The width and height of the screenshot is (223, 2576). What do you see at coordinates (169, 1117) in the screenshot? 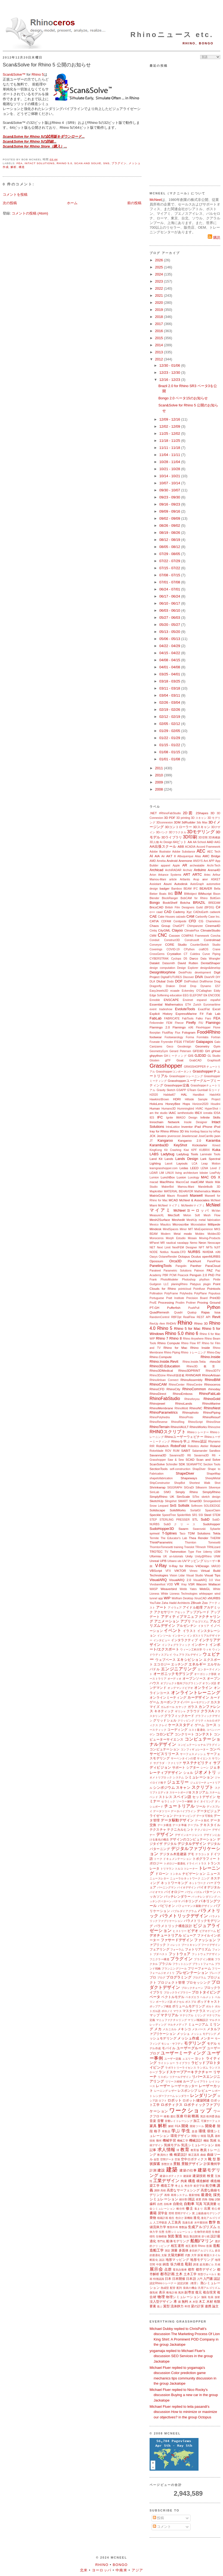
I see `Ignite` at bounding box center [169, 1117].